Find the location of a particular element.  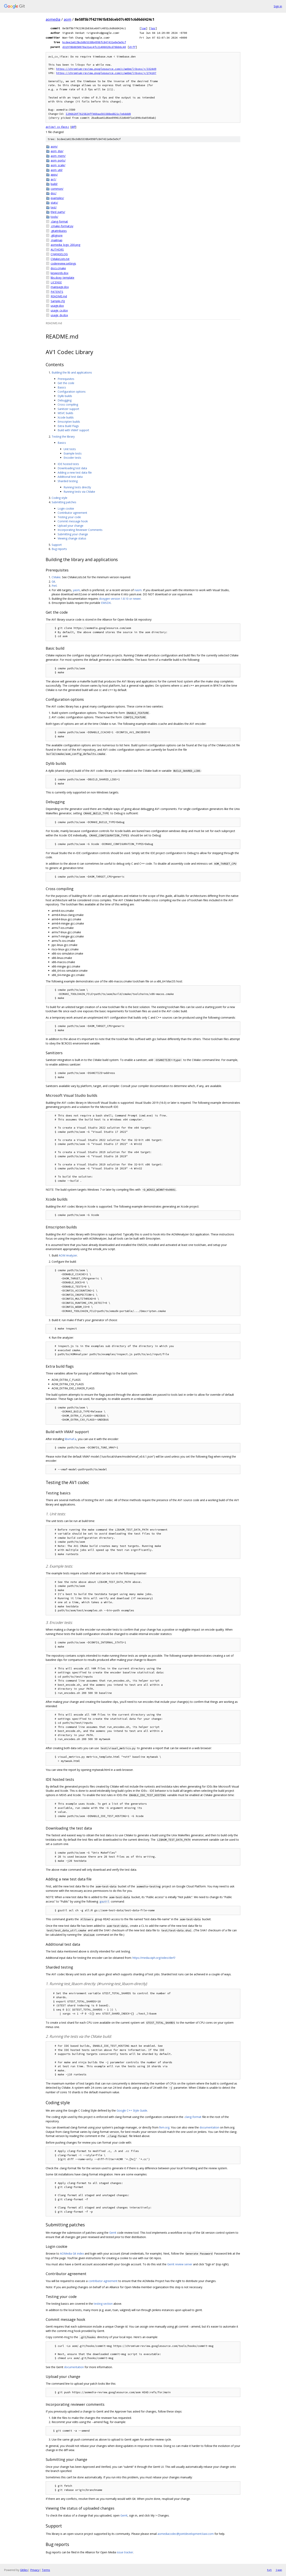

av1/ is located at coordinates (53, 179).